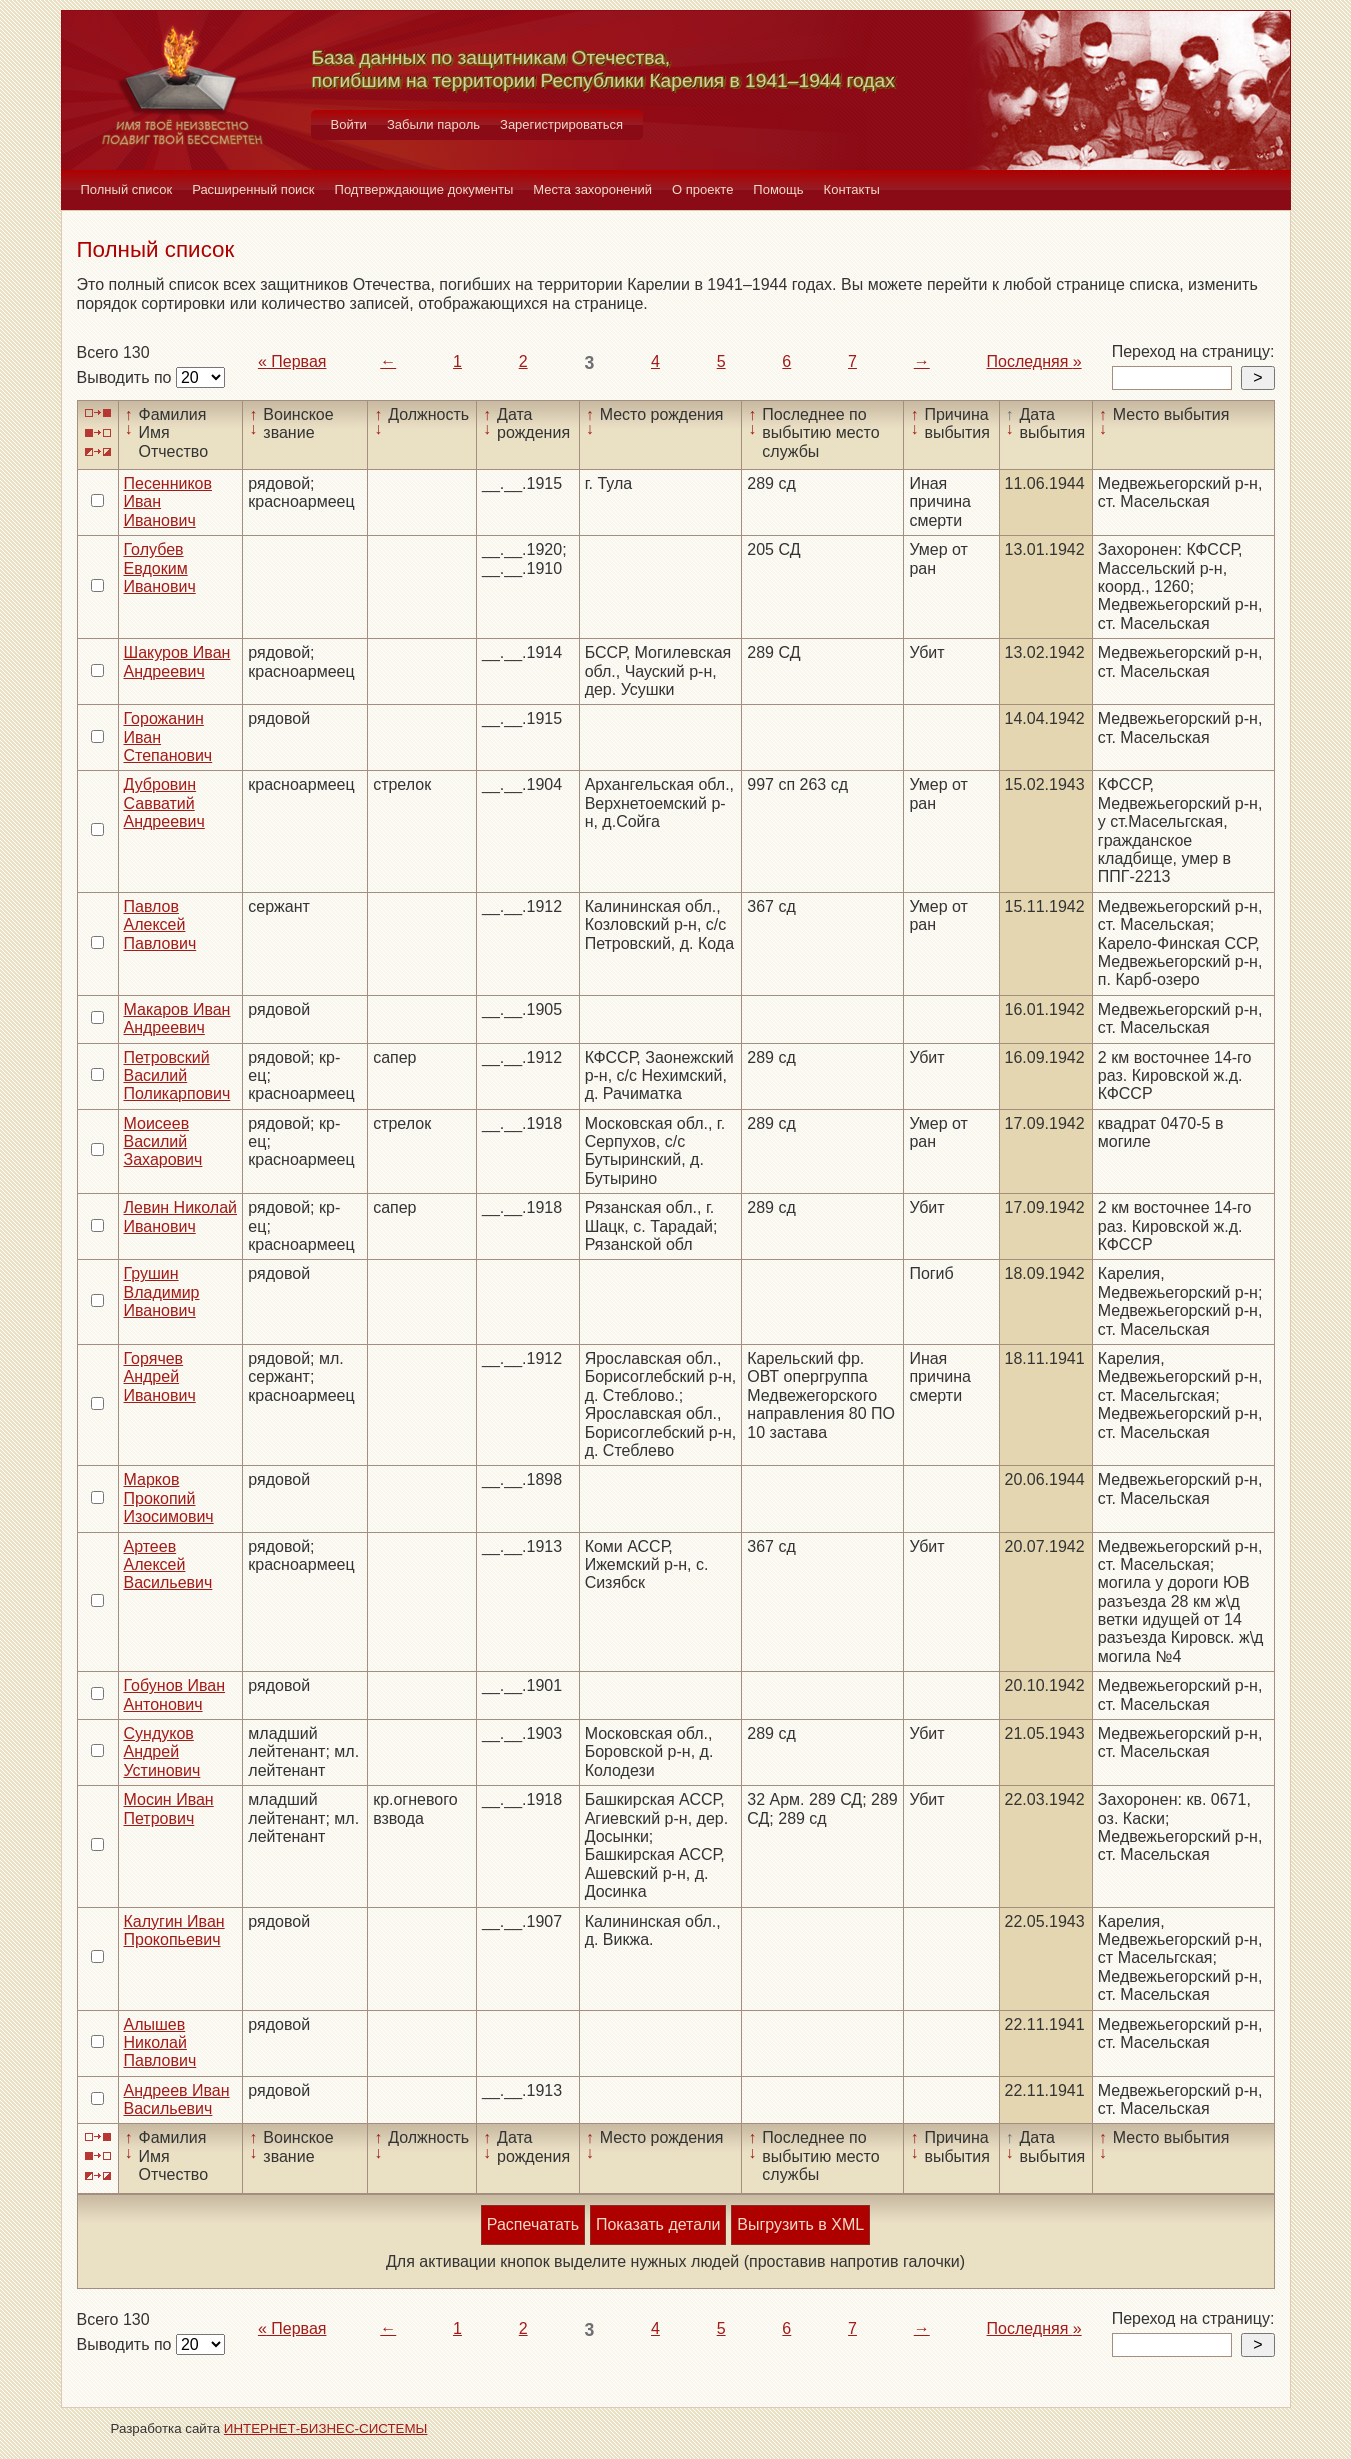 This screenshot has width=1351, height=2459. What do you see at coordinates (127, 189) in the screenshot?
I see `Полный список` at bounding box center [127, 189].